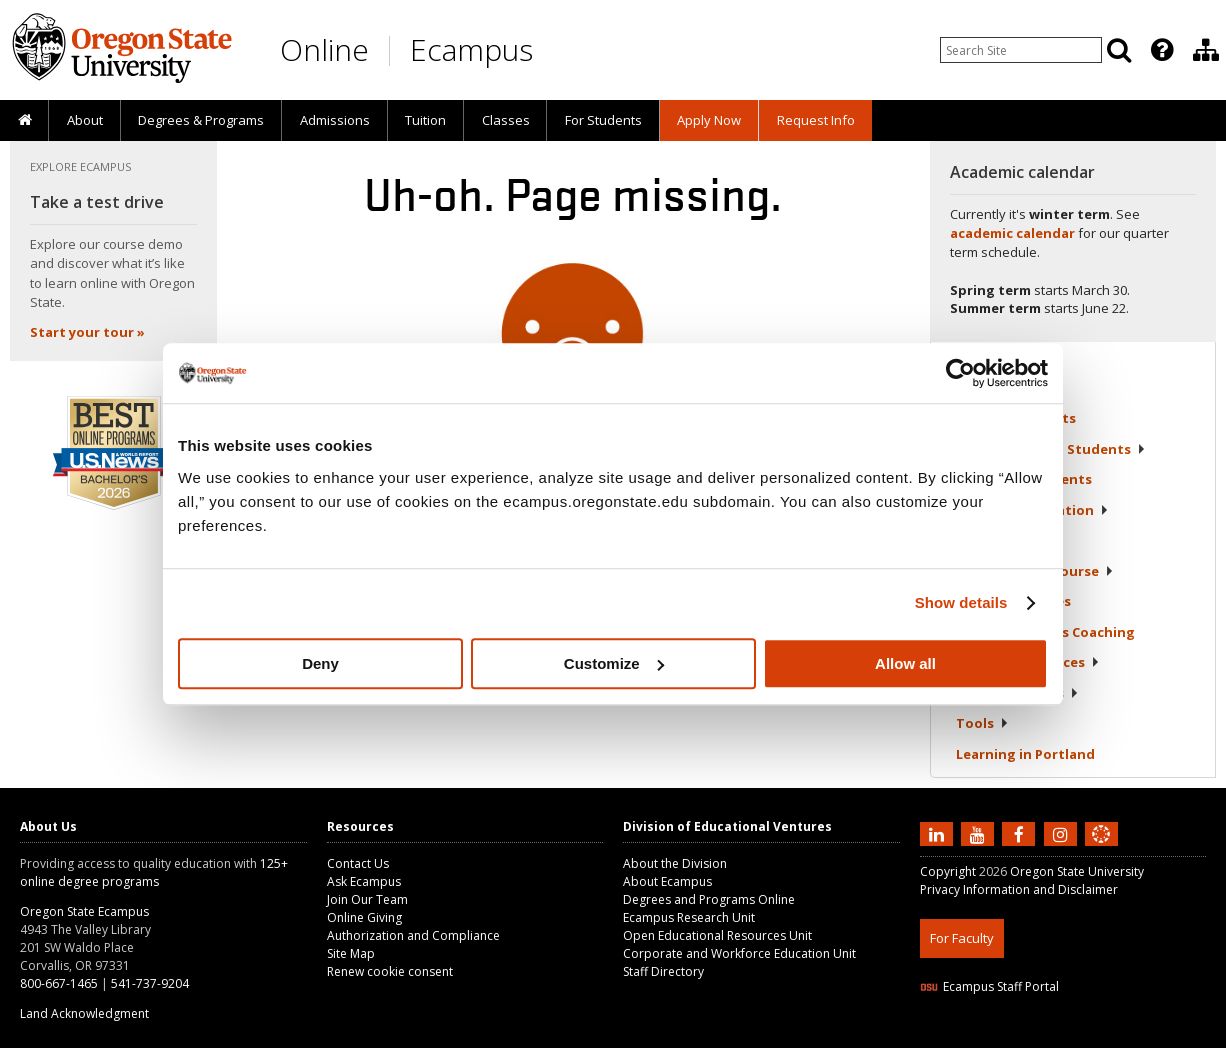 The image size is (1226, 1048). Describe the element at coordinates (1031, 1035) in the screenshot. I see `HTML5` at that location.